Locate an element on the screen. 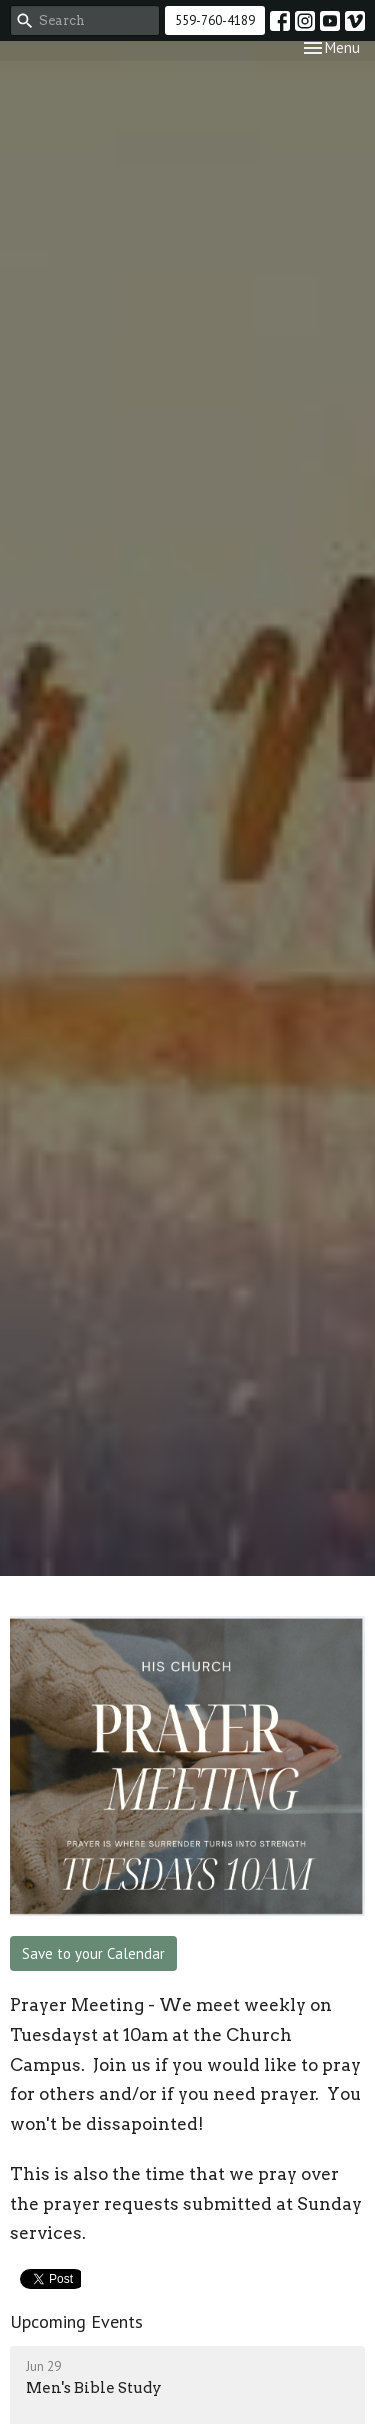 The width and height of the screenshot is (375, 2424). 559-760-4189 is located at coordinates (215, 20).